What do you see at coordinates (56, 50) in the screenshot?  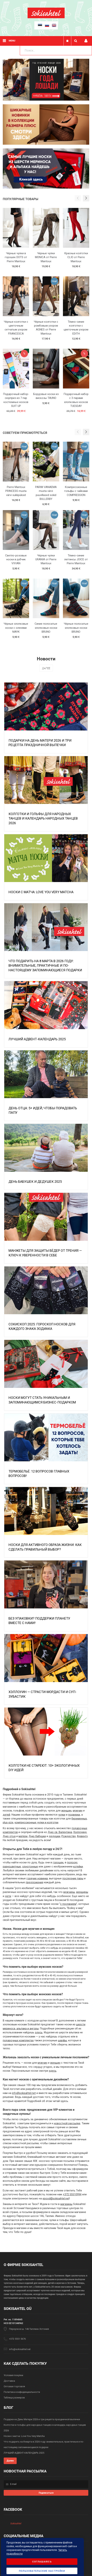 I see `[combobox]` at bounding box center [56, 50].